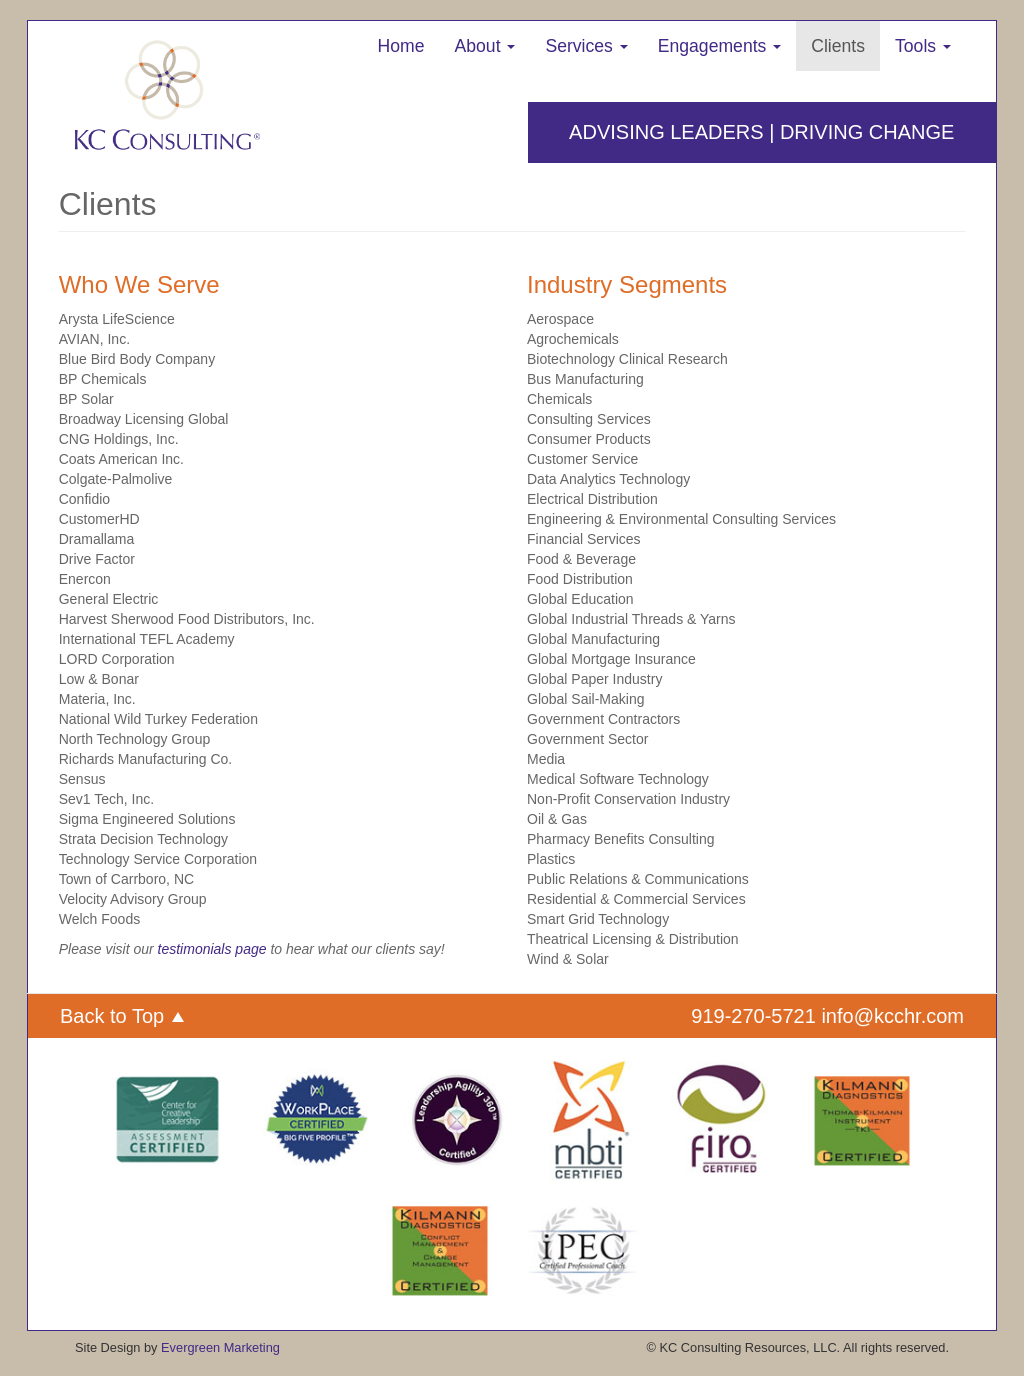  I want to click on Evergreen Marketing, so click(220, 1347).